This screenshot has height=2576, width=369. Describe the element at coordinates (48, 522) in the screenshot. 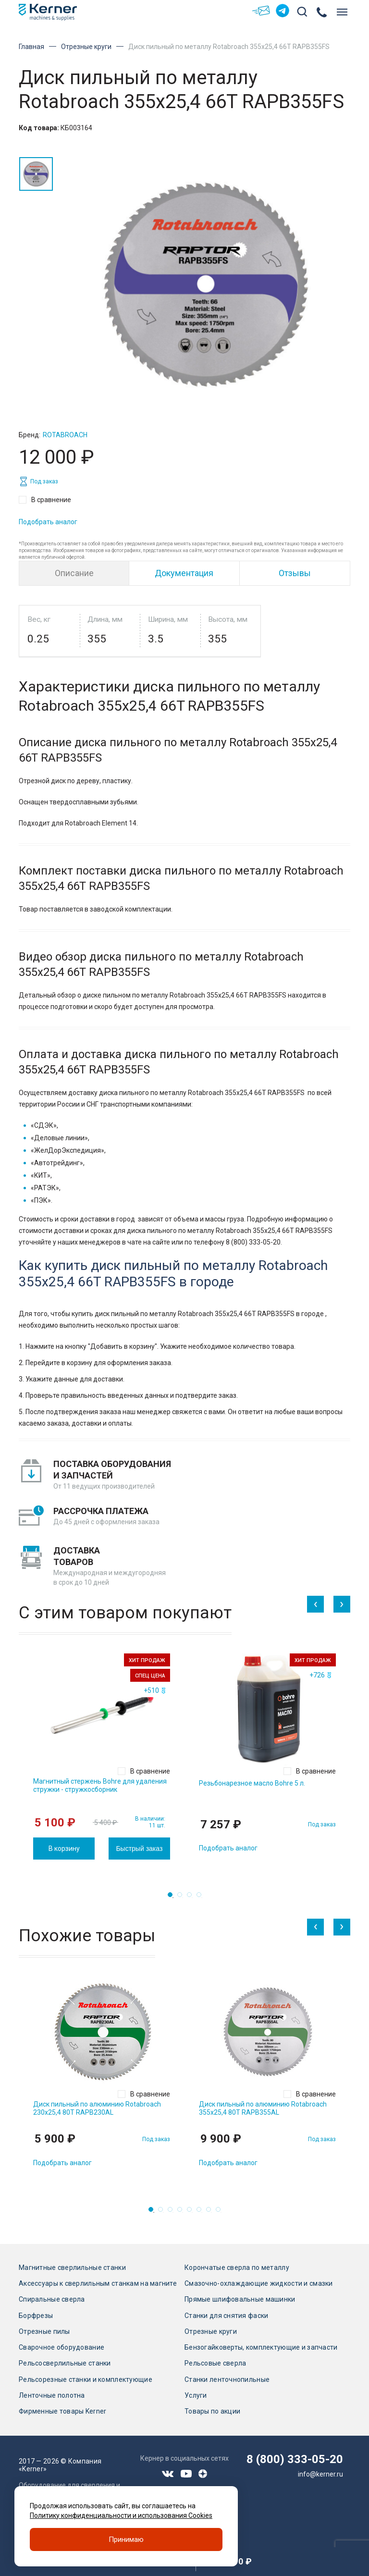

I see `Подобрать аналог` at that location.